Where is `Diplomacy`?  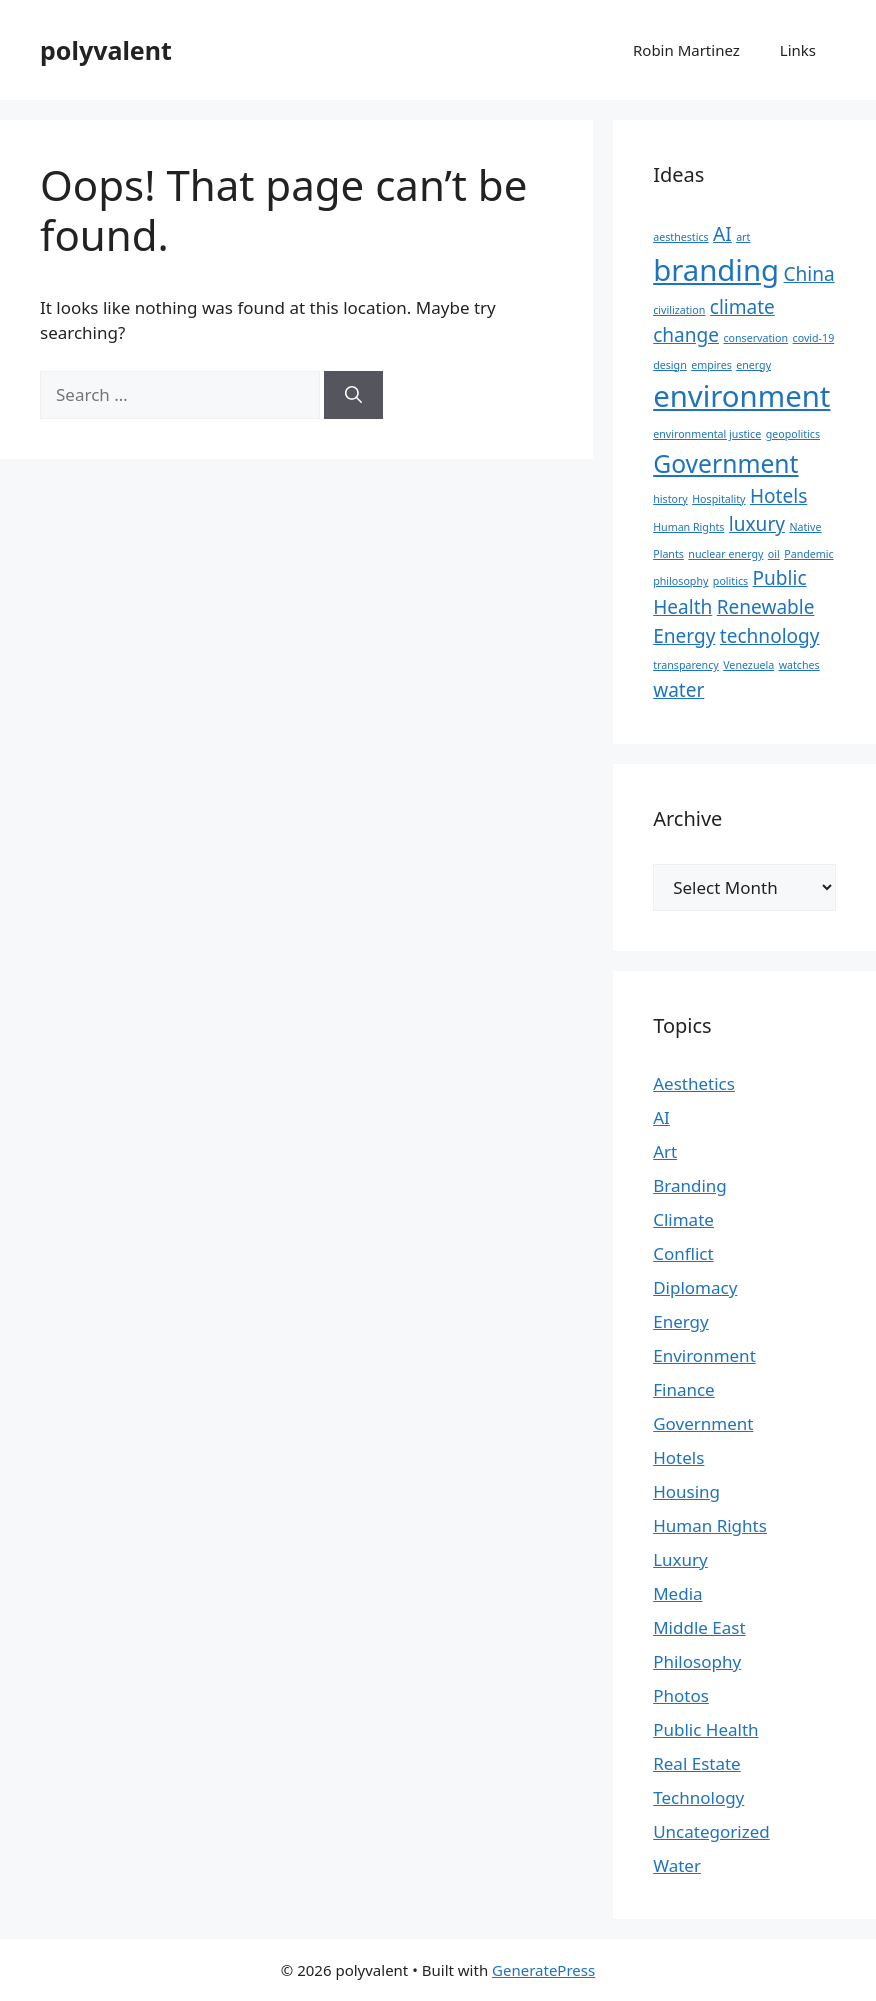
Diplomacy is located at coordinates (695, 1287).